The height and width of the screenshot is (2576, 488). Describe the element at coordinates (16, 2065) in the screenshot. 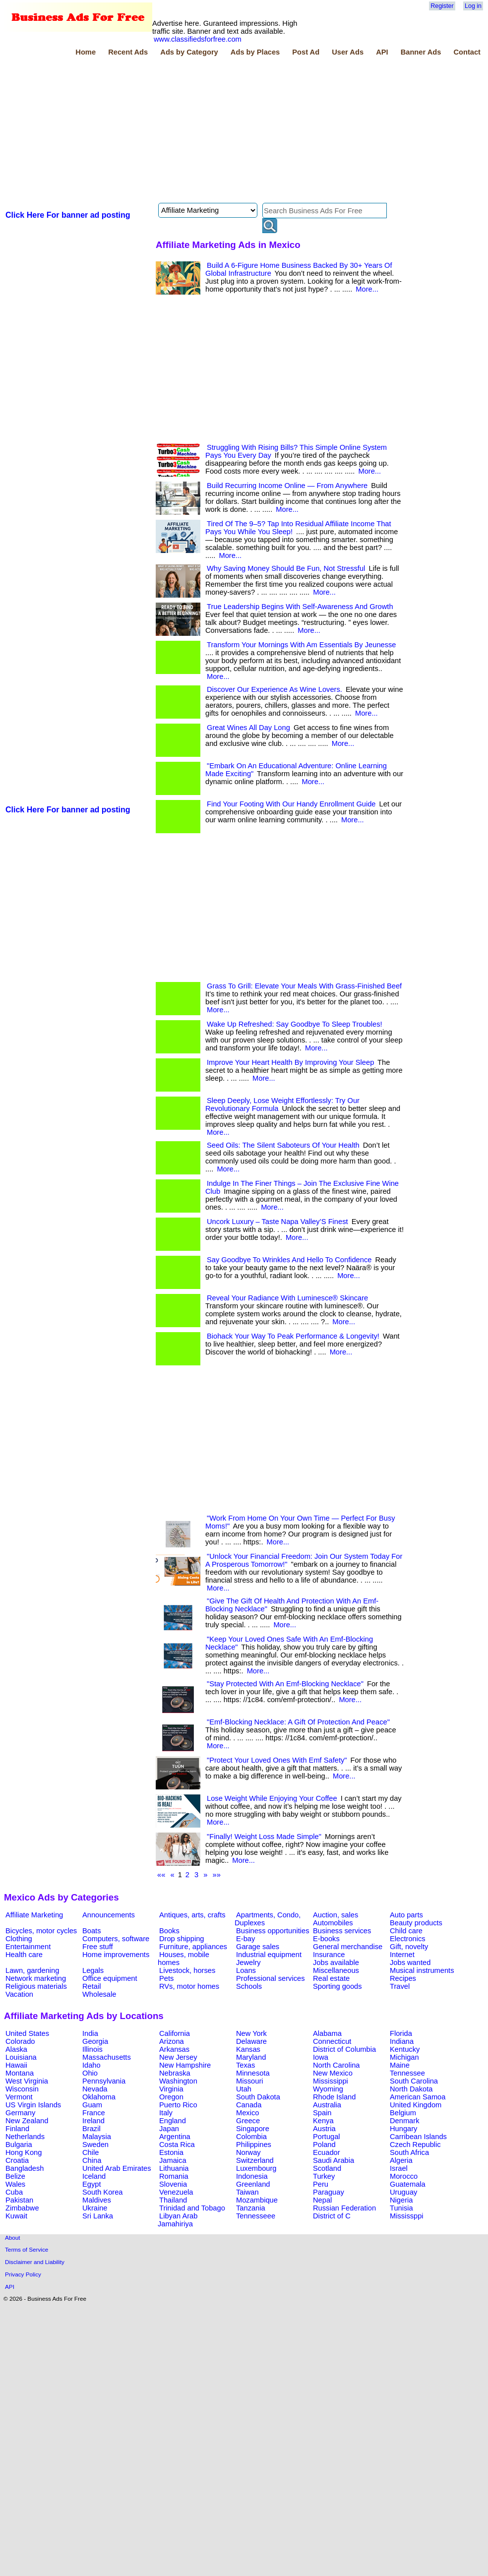

I see `Hawaii` at that location.